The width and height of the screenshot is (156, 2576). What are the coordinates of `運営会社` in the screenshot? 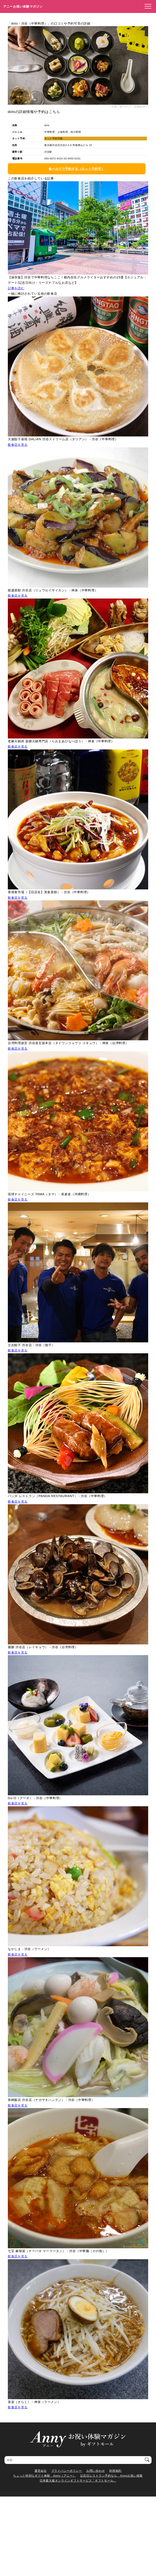 It's located at (40, 2470).